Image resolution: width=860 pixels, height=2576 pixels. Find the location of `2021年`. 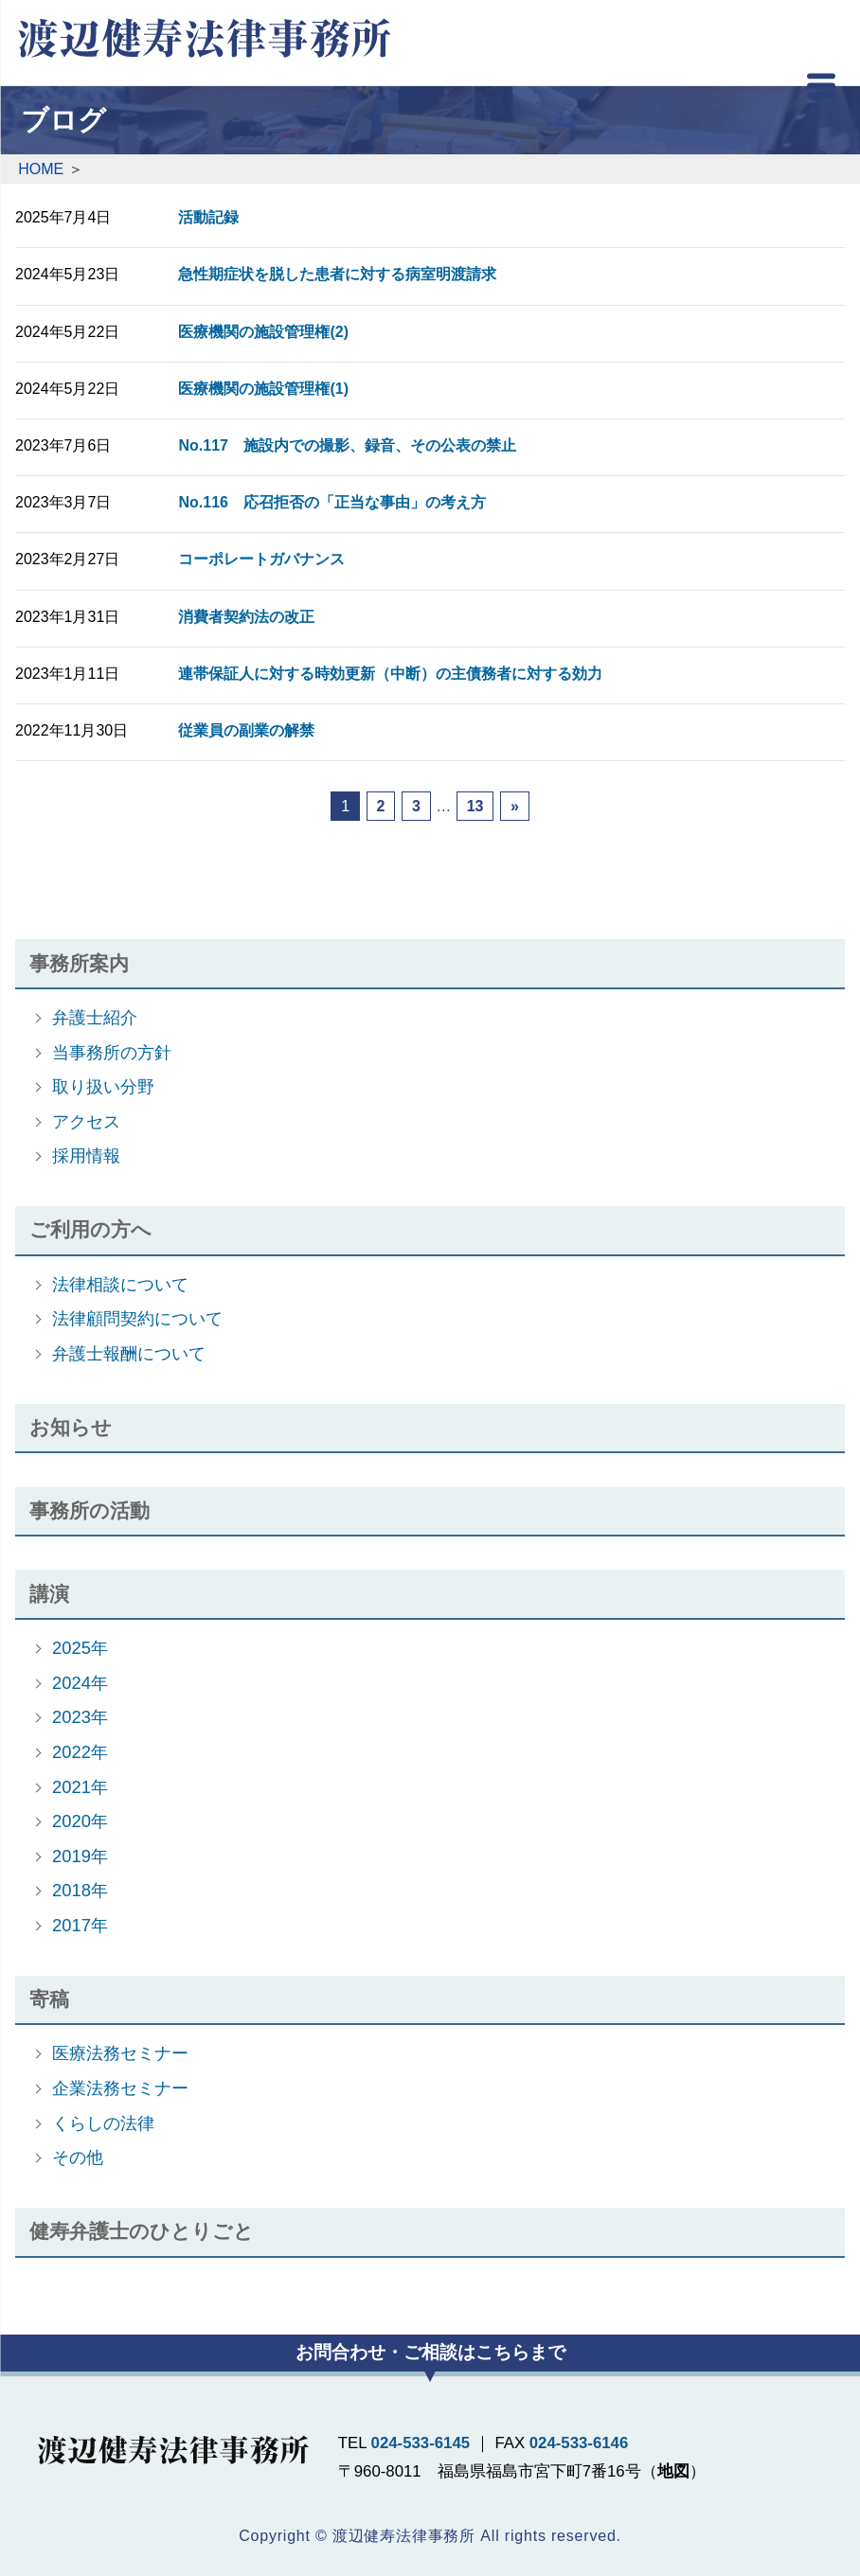

2021年 is located at coordinates (80, 1787).